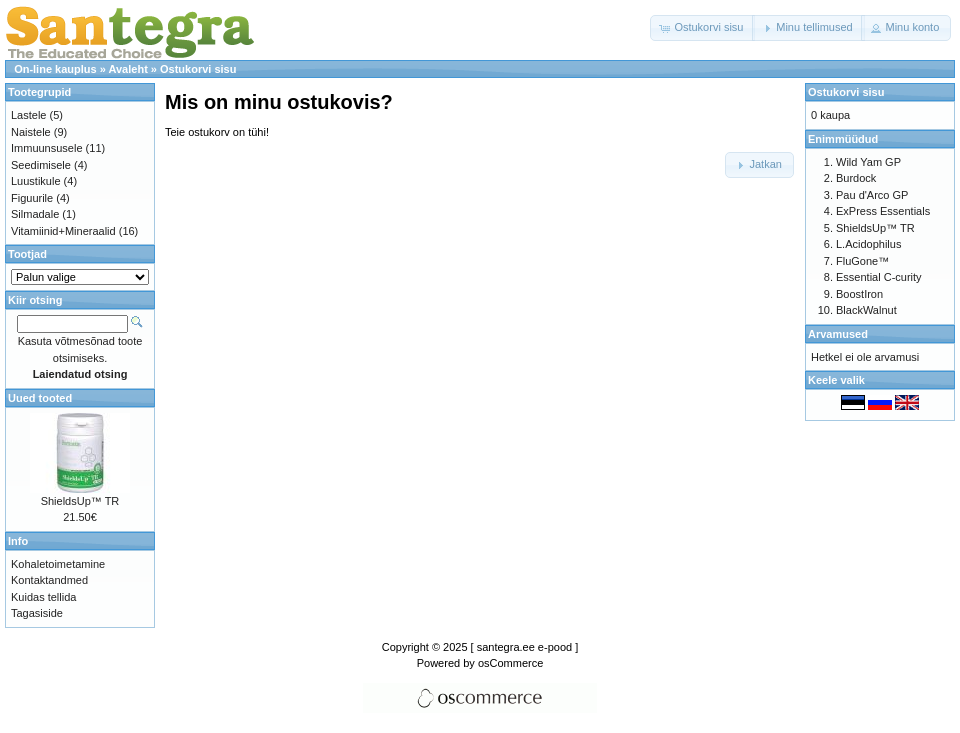 The height and width of the screenshot is (733, 960). What do you see at coordinates (47, 148) in the screenshot?
I see `Immuunsusele` at bounding box center [47, 148].